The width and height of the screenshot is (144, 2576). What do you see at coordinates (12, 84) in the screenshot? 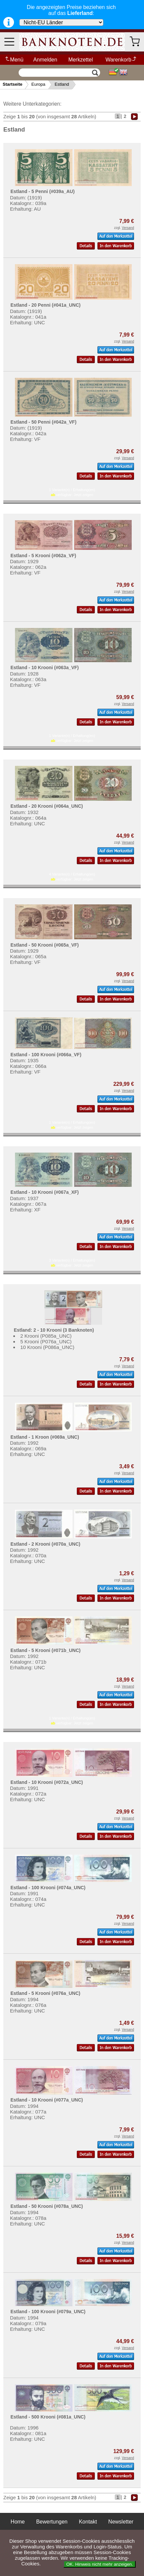
I see `Startseite` at bounding box center [12, 84].